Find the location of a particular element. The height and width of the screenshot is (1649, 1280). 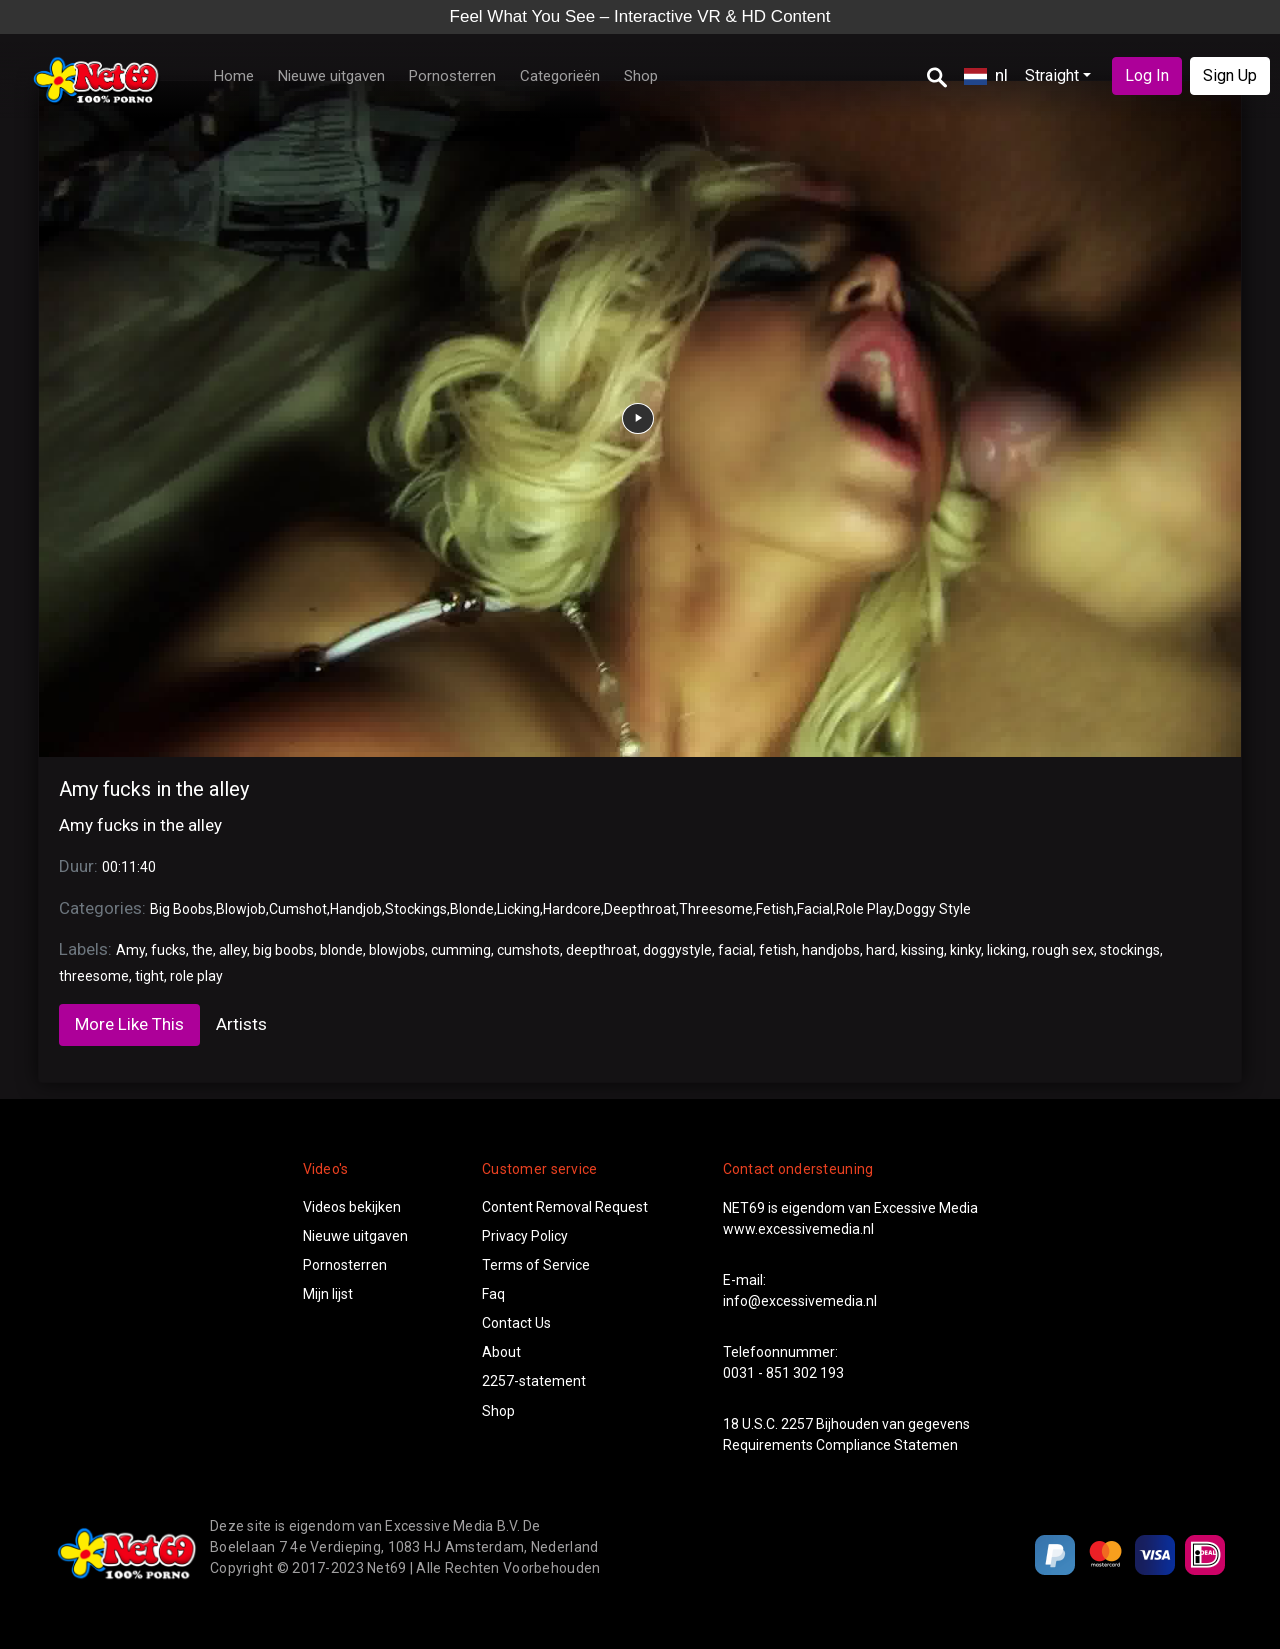

Amy is located at coordinates (130, 950).